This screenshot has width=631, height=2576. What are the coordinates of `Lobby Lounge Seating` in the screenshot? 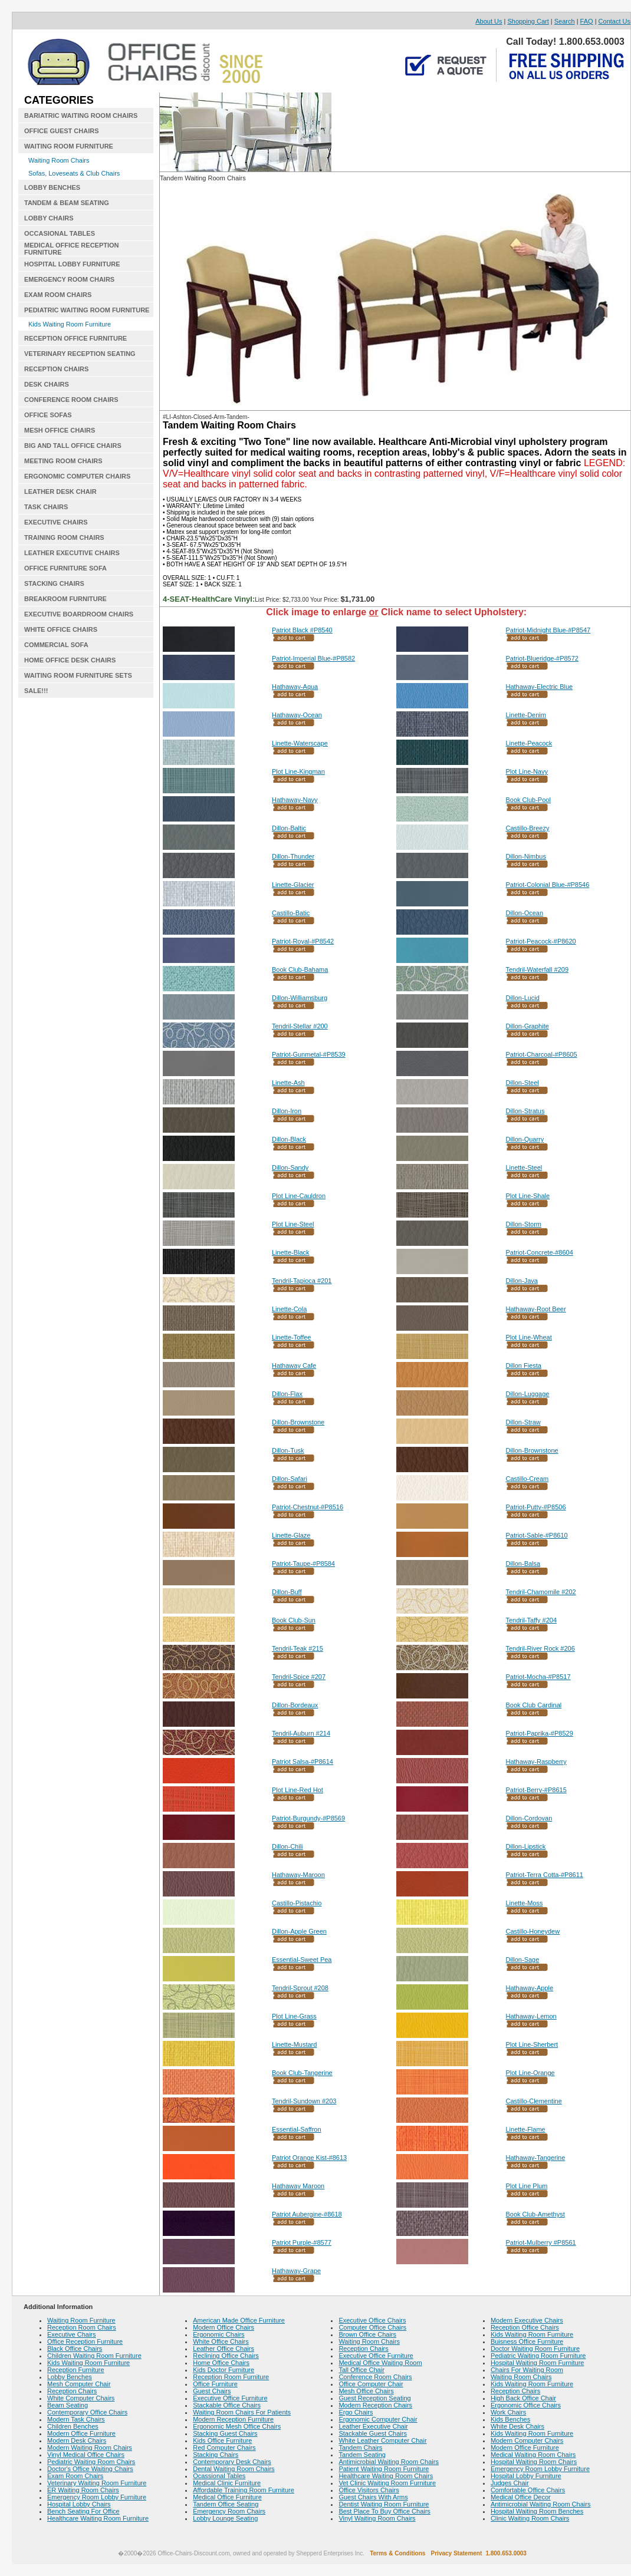 It's located at (225, 2518).